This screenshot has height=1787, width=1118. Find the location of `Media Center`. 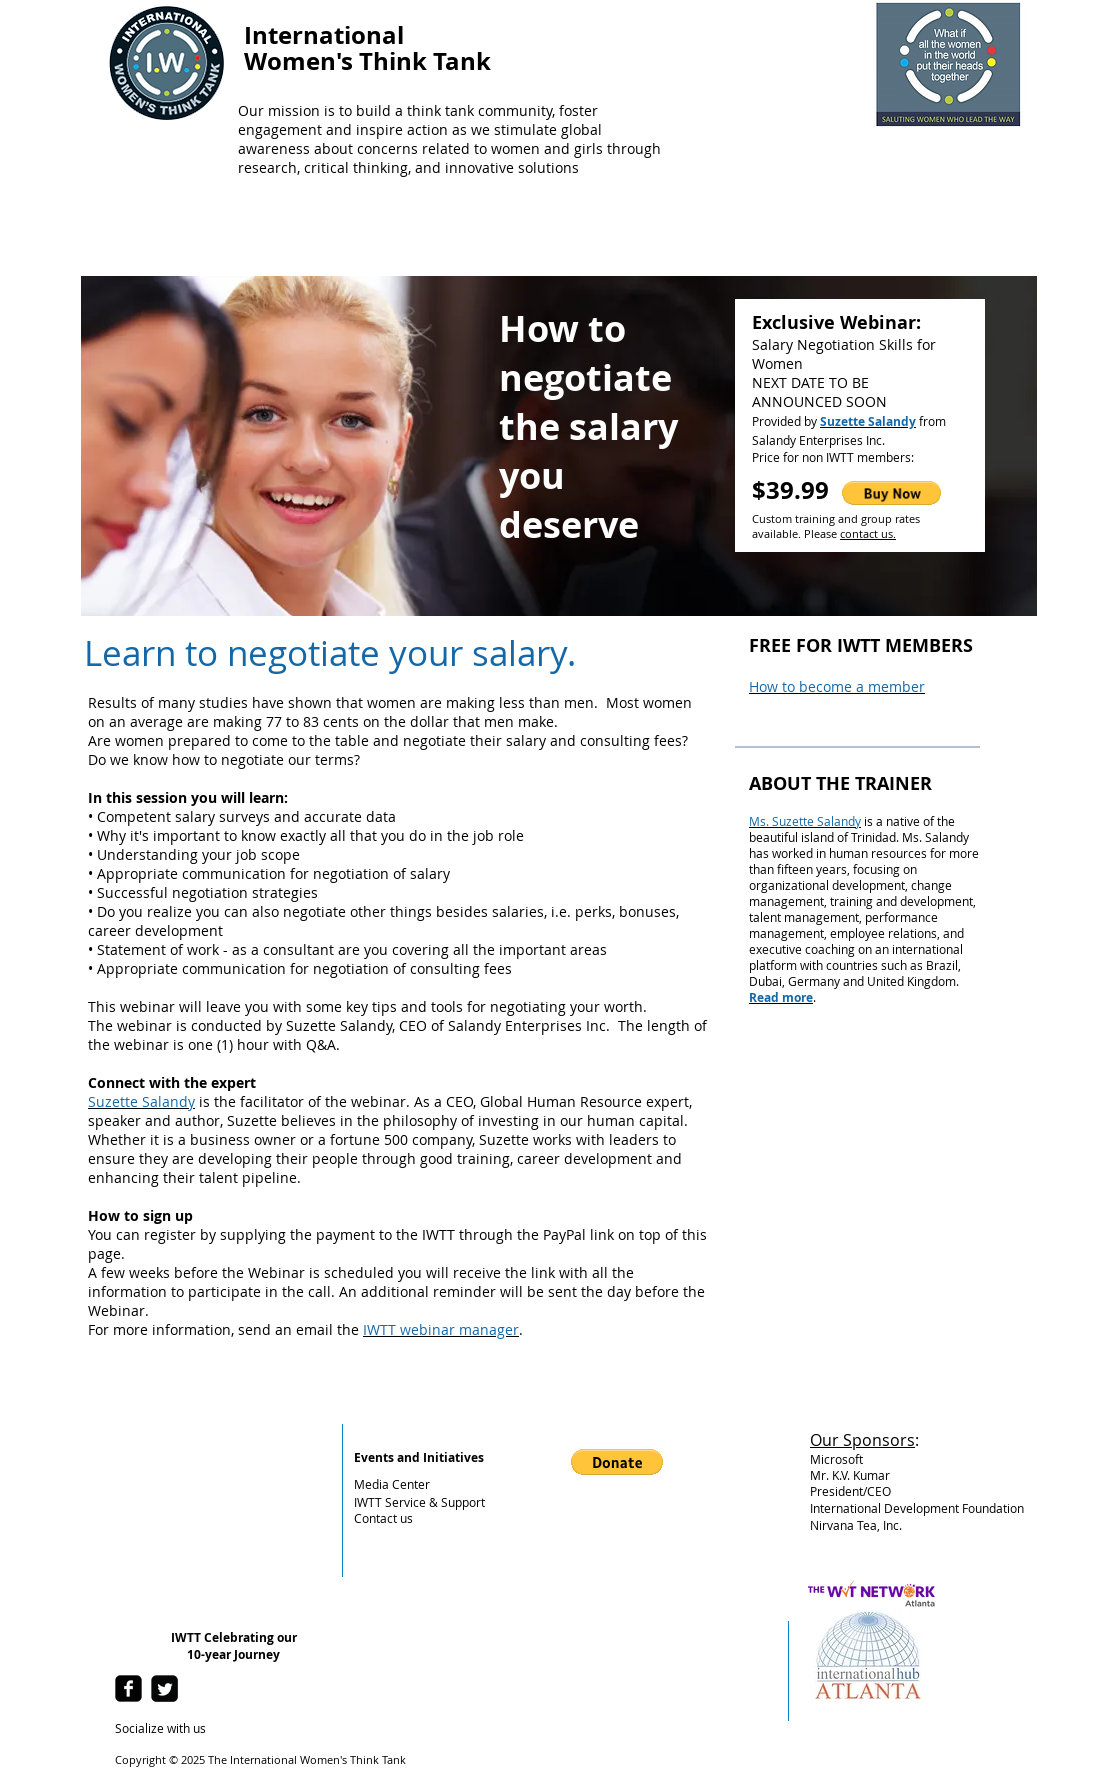

Media Center is located at coordinates (392, 1484).